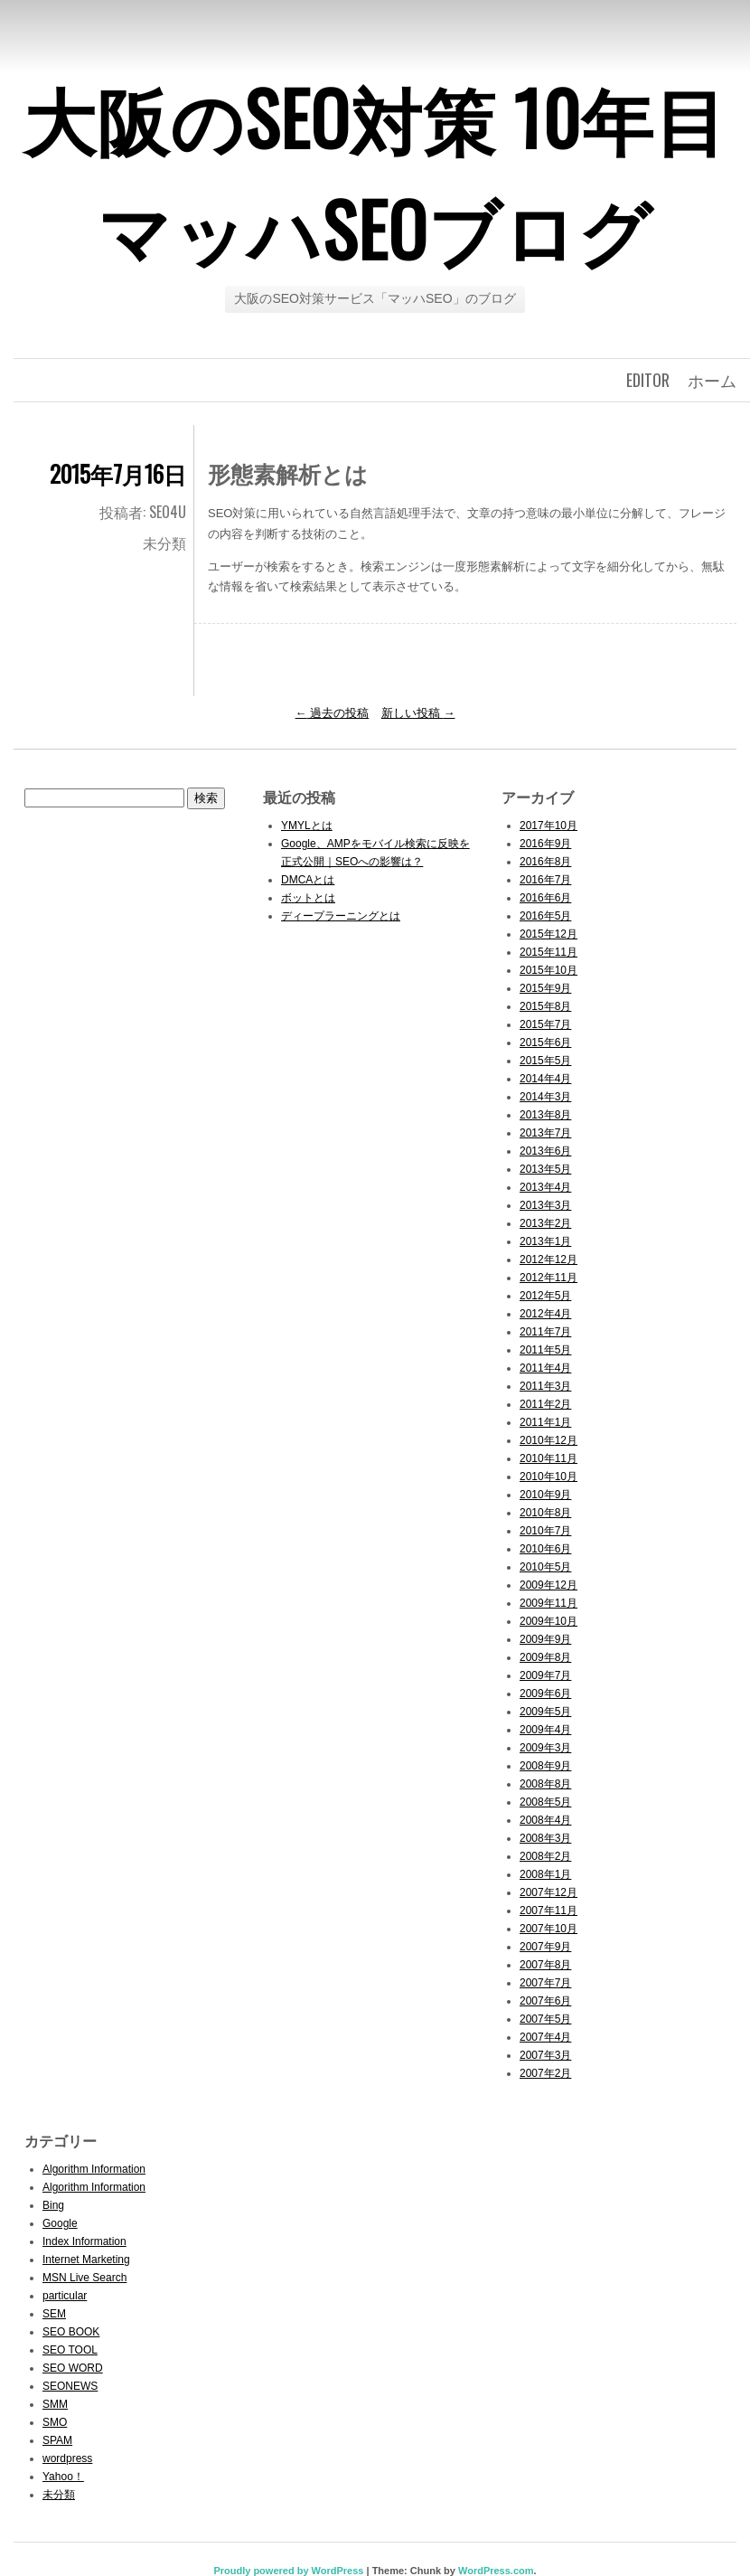  I want to click on 2012年12月, so click(548, 1259).